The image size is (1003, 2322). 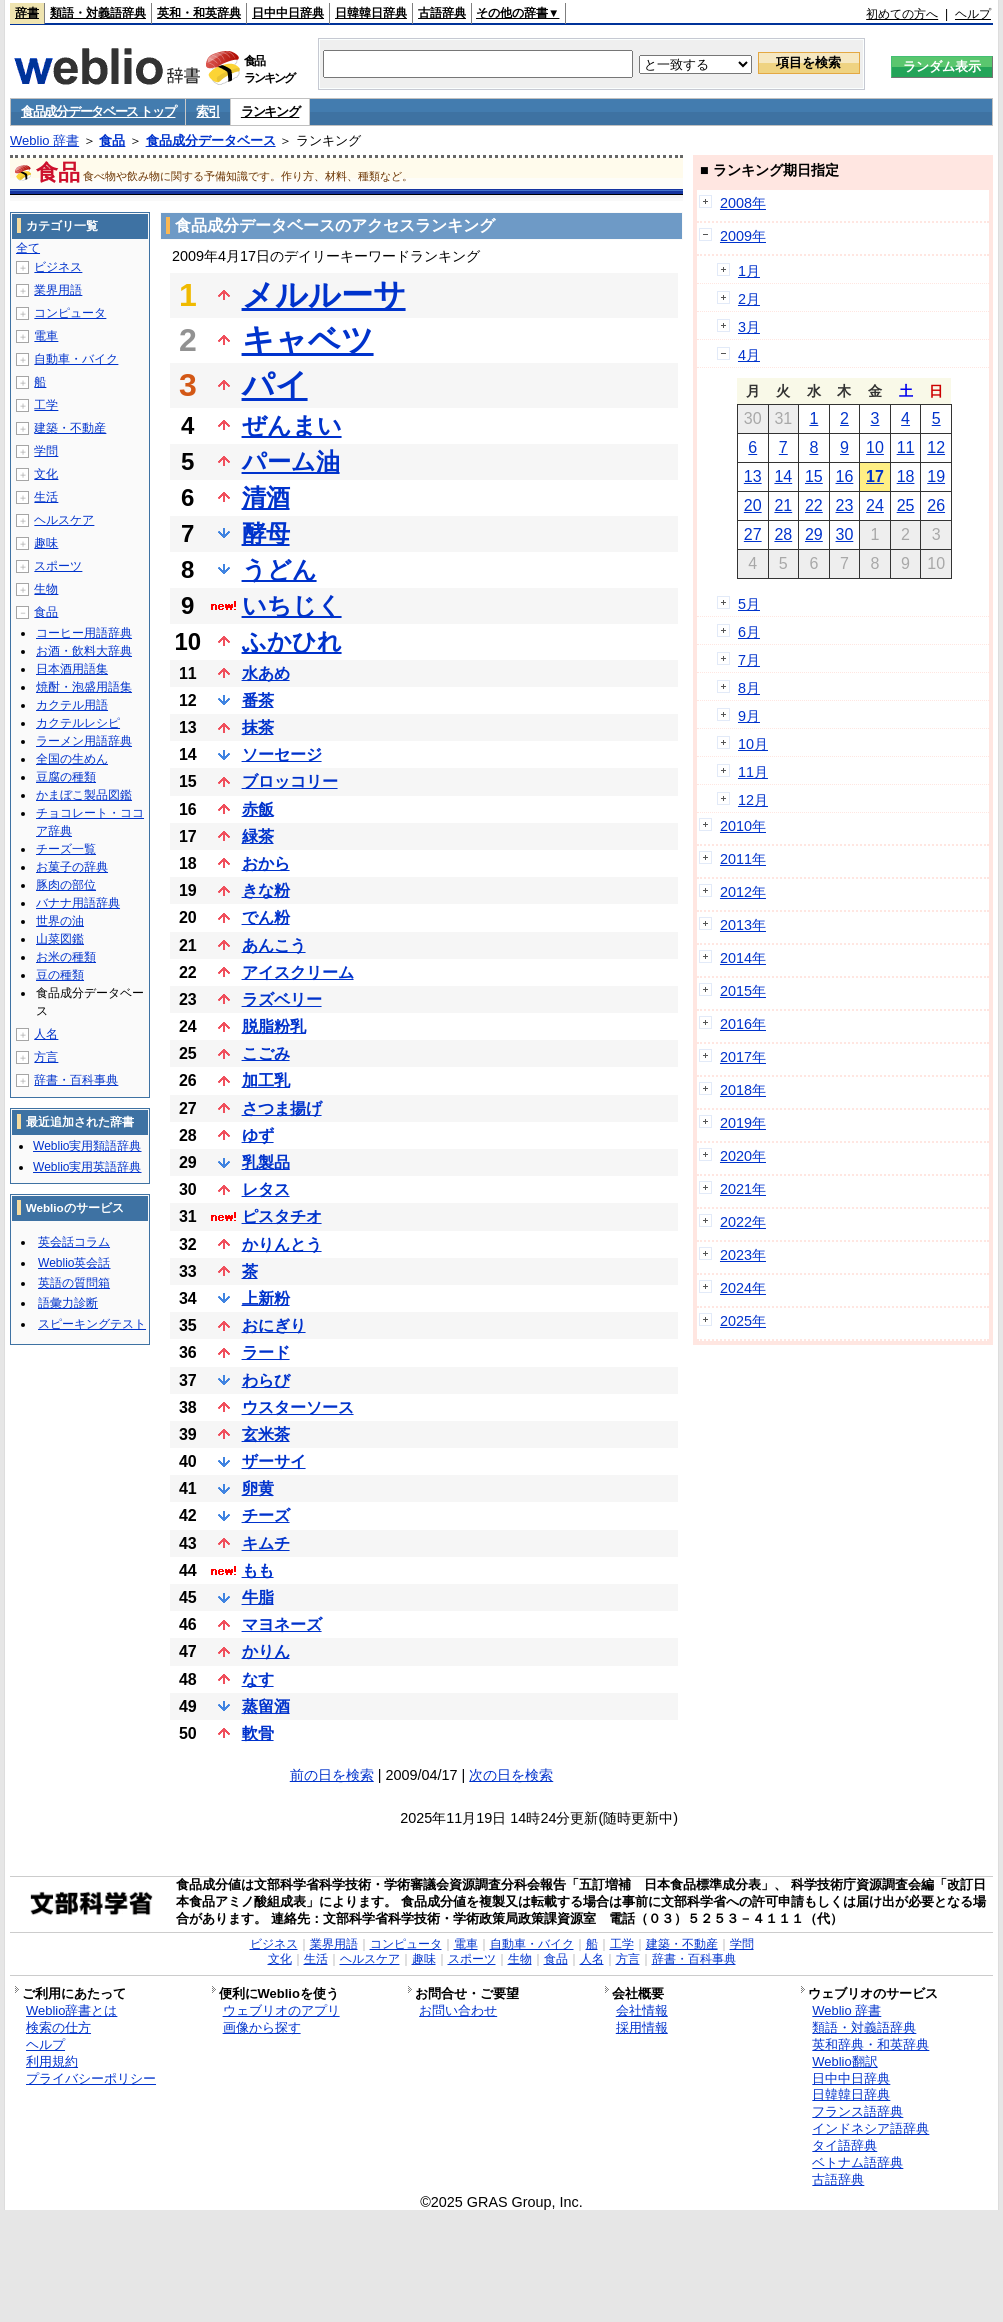 I want to click on 玄米茶, so click(x=266, y=1434).